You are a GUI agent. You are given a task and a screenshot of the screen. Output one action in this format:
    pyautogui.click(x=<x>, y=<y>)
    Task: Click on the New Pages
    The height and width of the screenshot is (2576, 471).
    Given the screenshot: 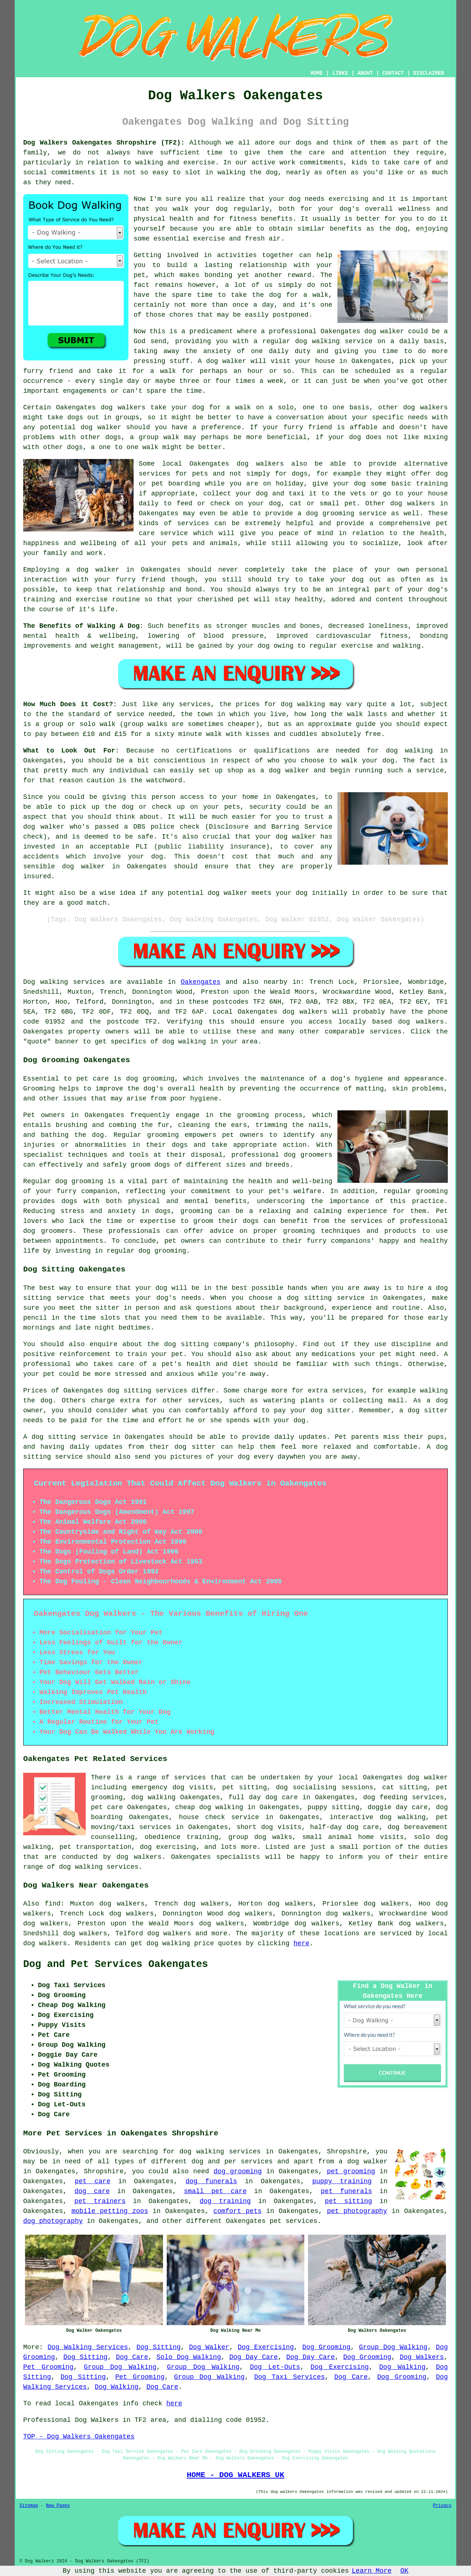 What is the action you would take?
    pyautogui.click(x=58, y=2505)
    